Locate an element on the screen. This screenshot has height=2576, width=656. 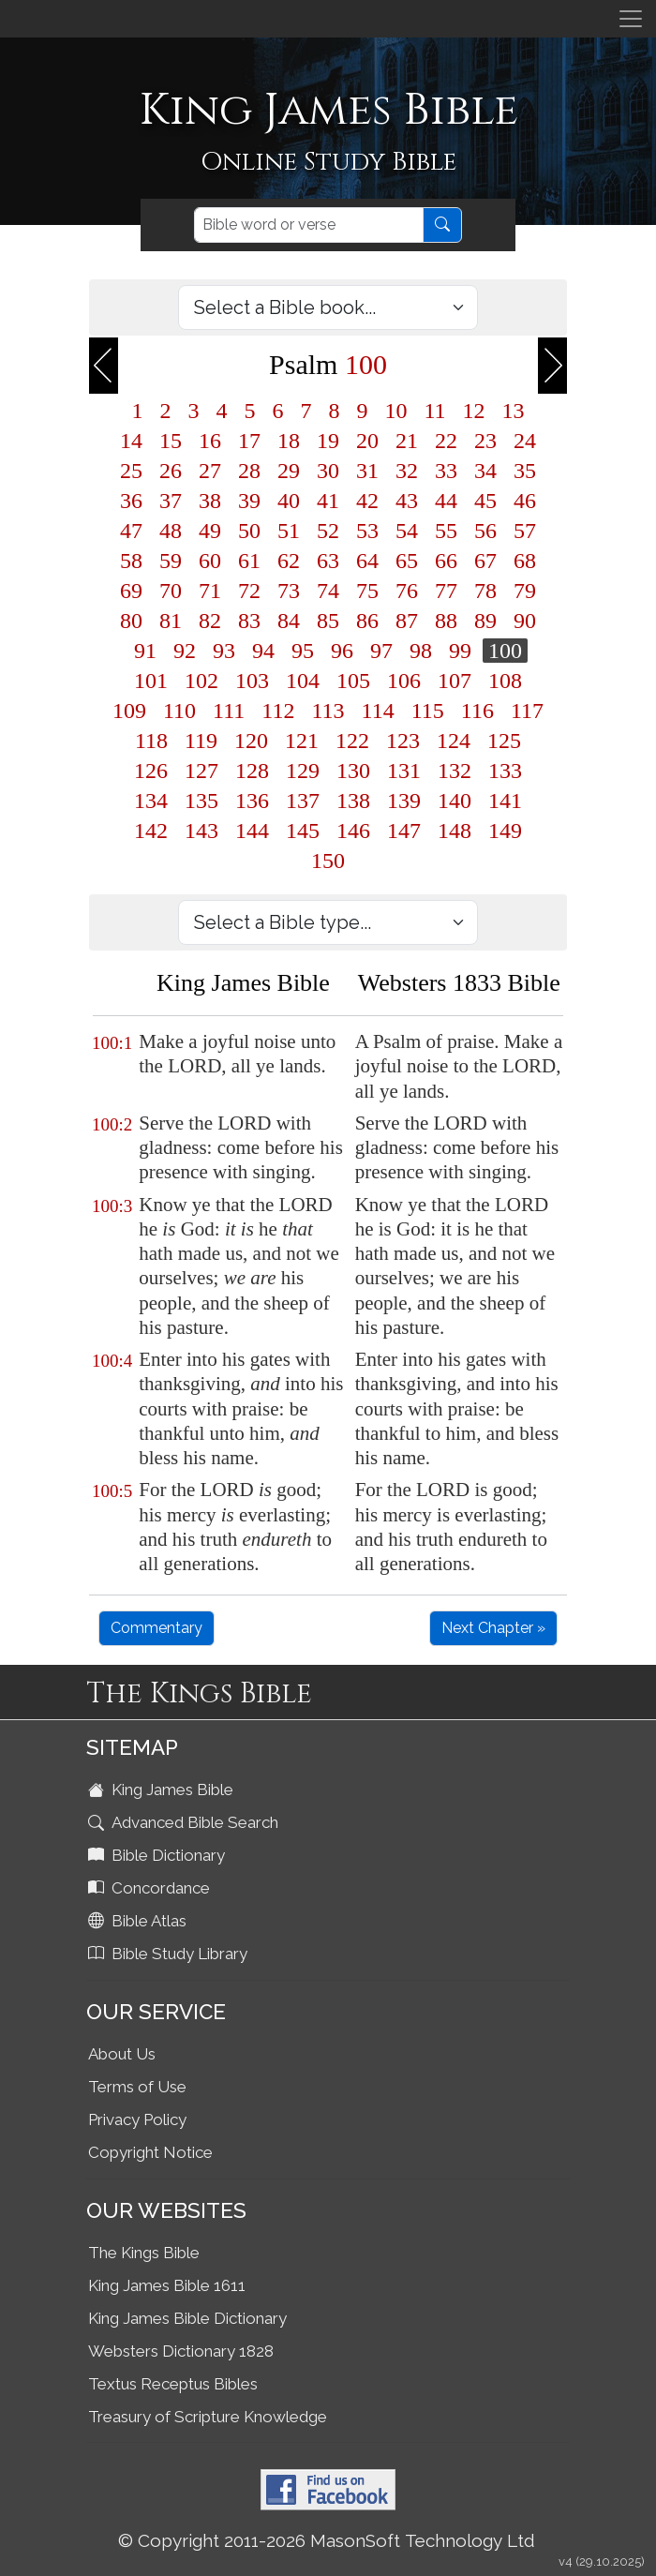
46 is located at coordinates (525, 500).